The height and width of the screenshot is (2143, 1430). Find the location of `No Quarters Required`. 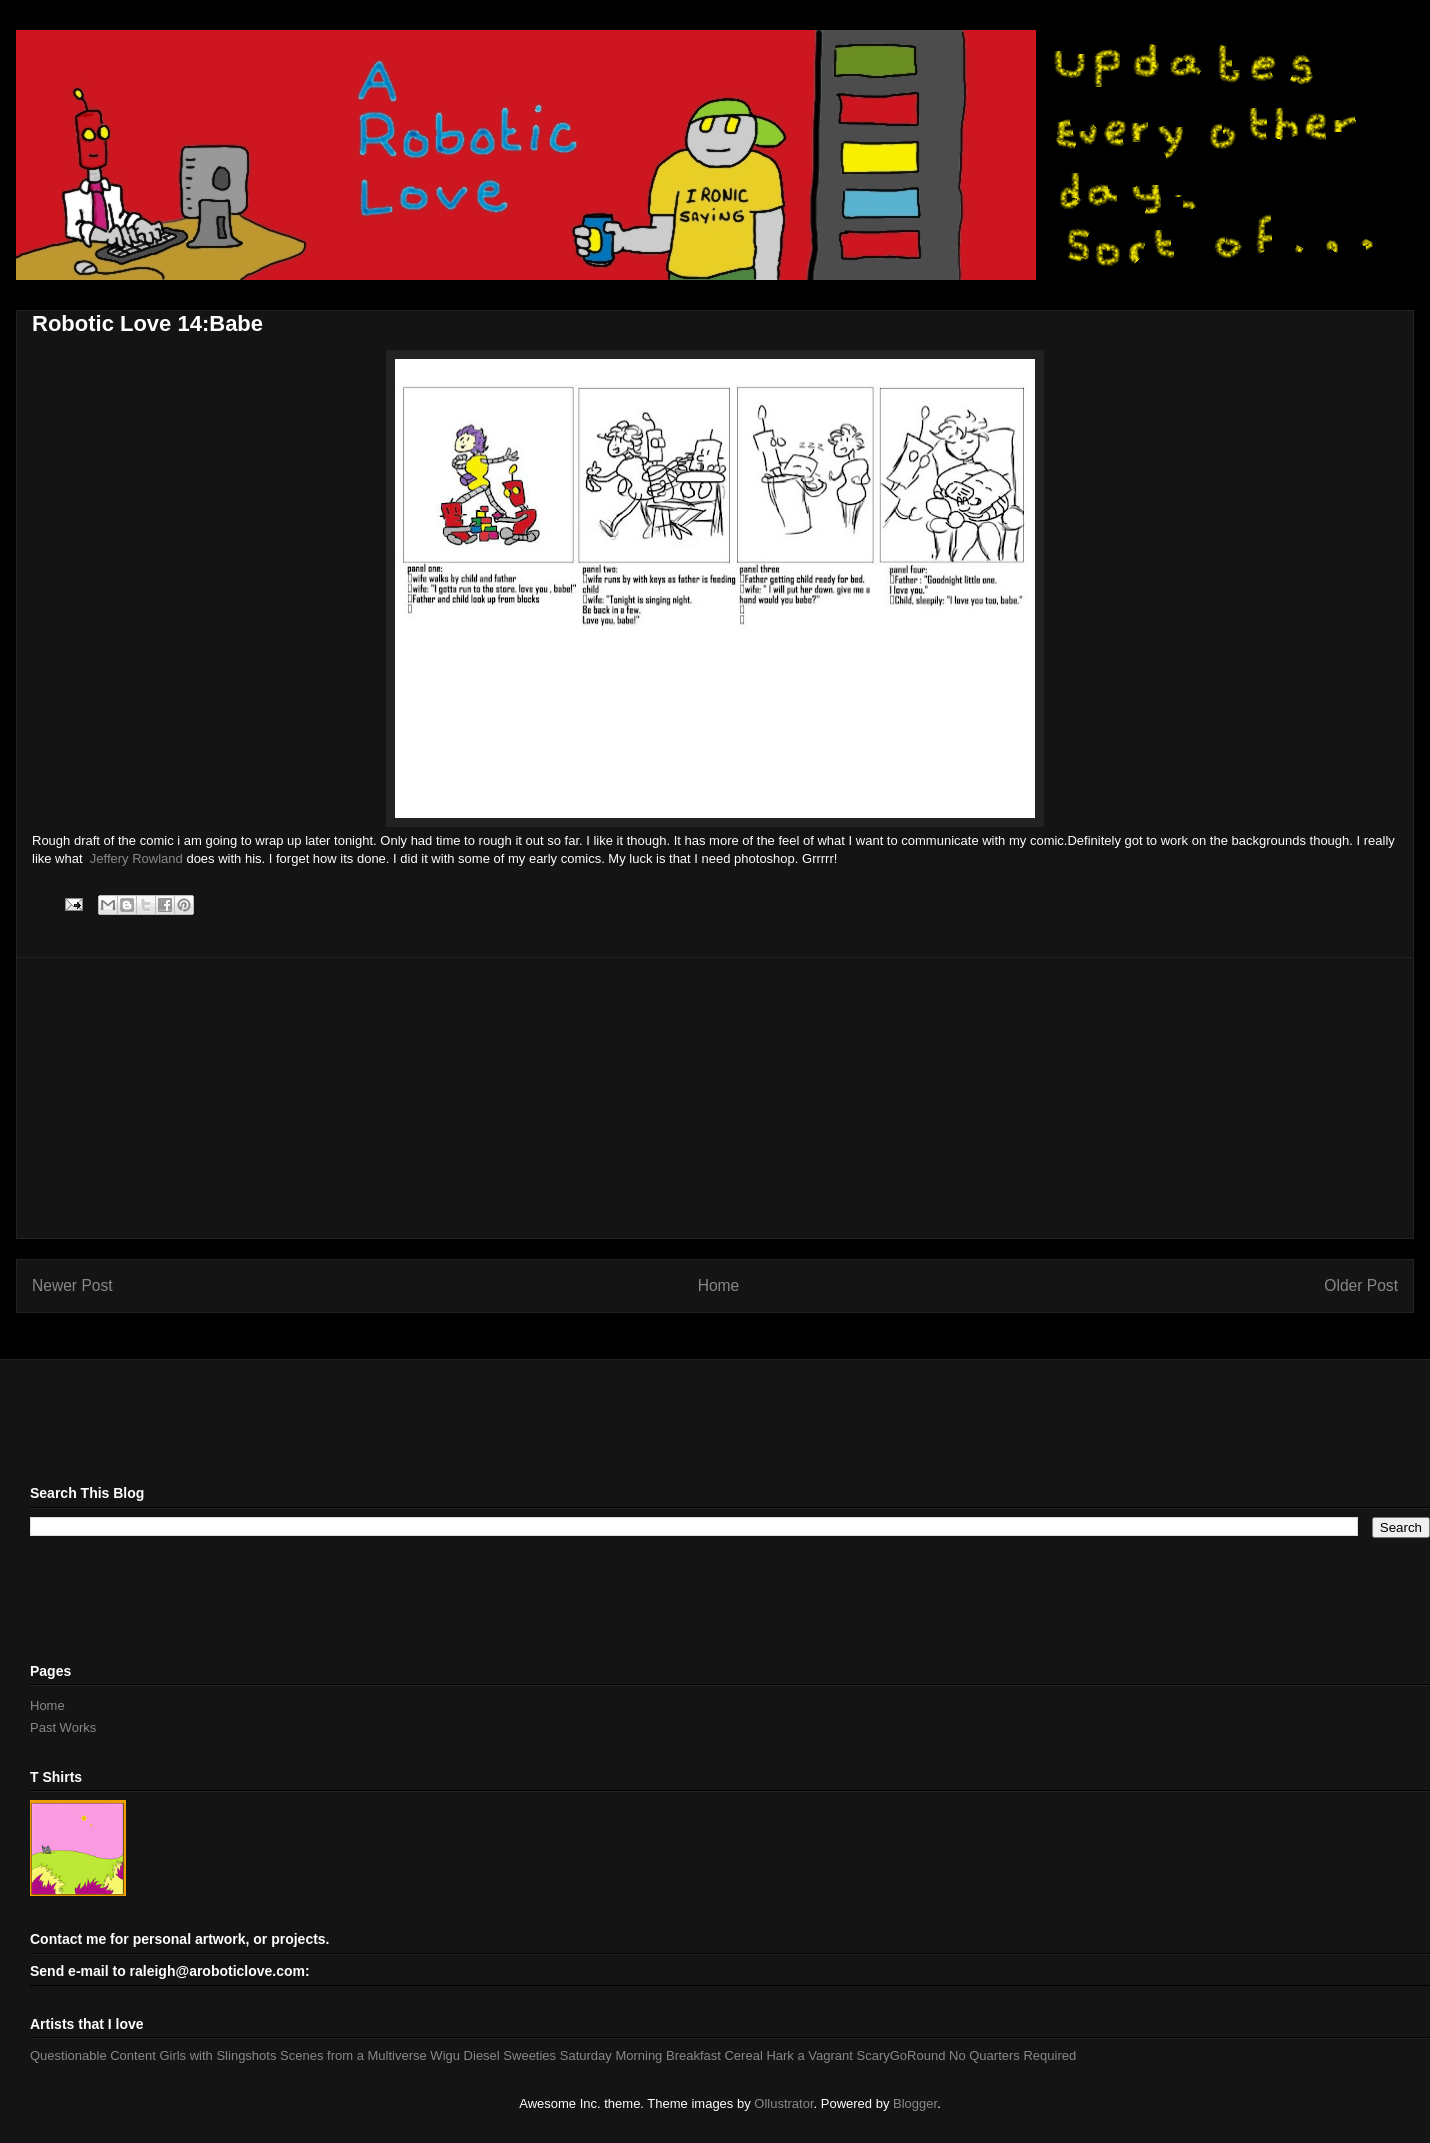

No Quarters Required is located at coordinates (1012, 2055).